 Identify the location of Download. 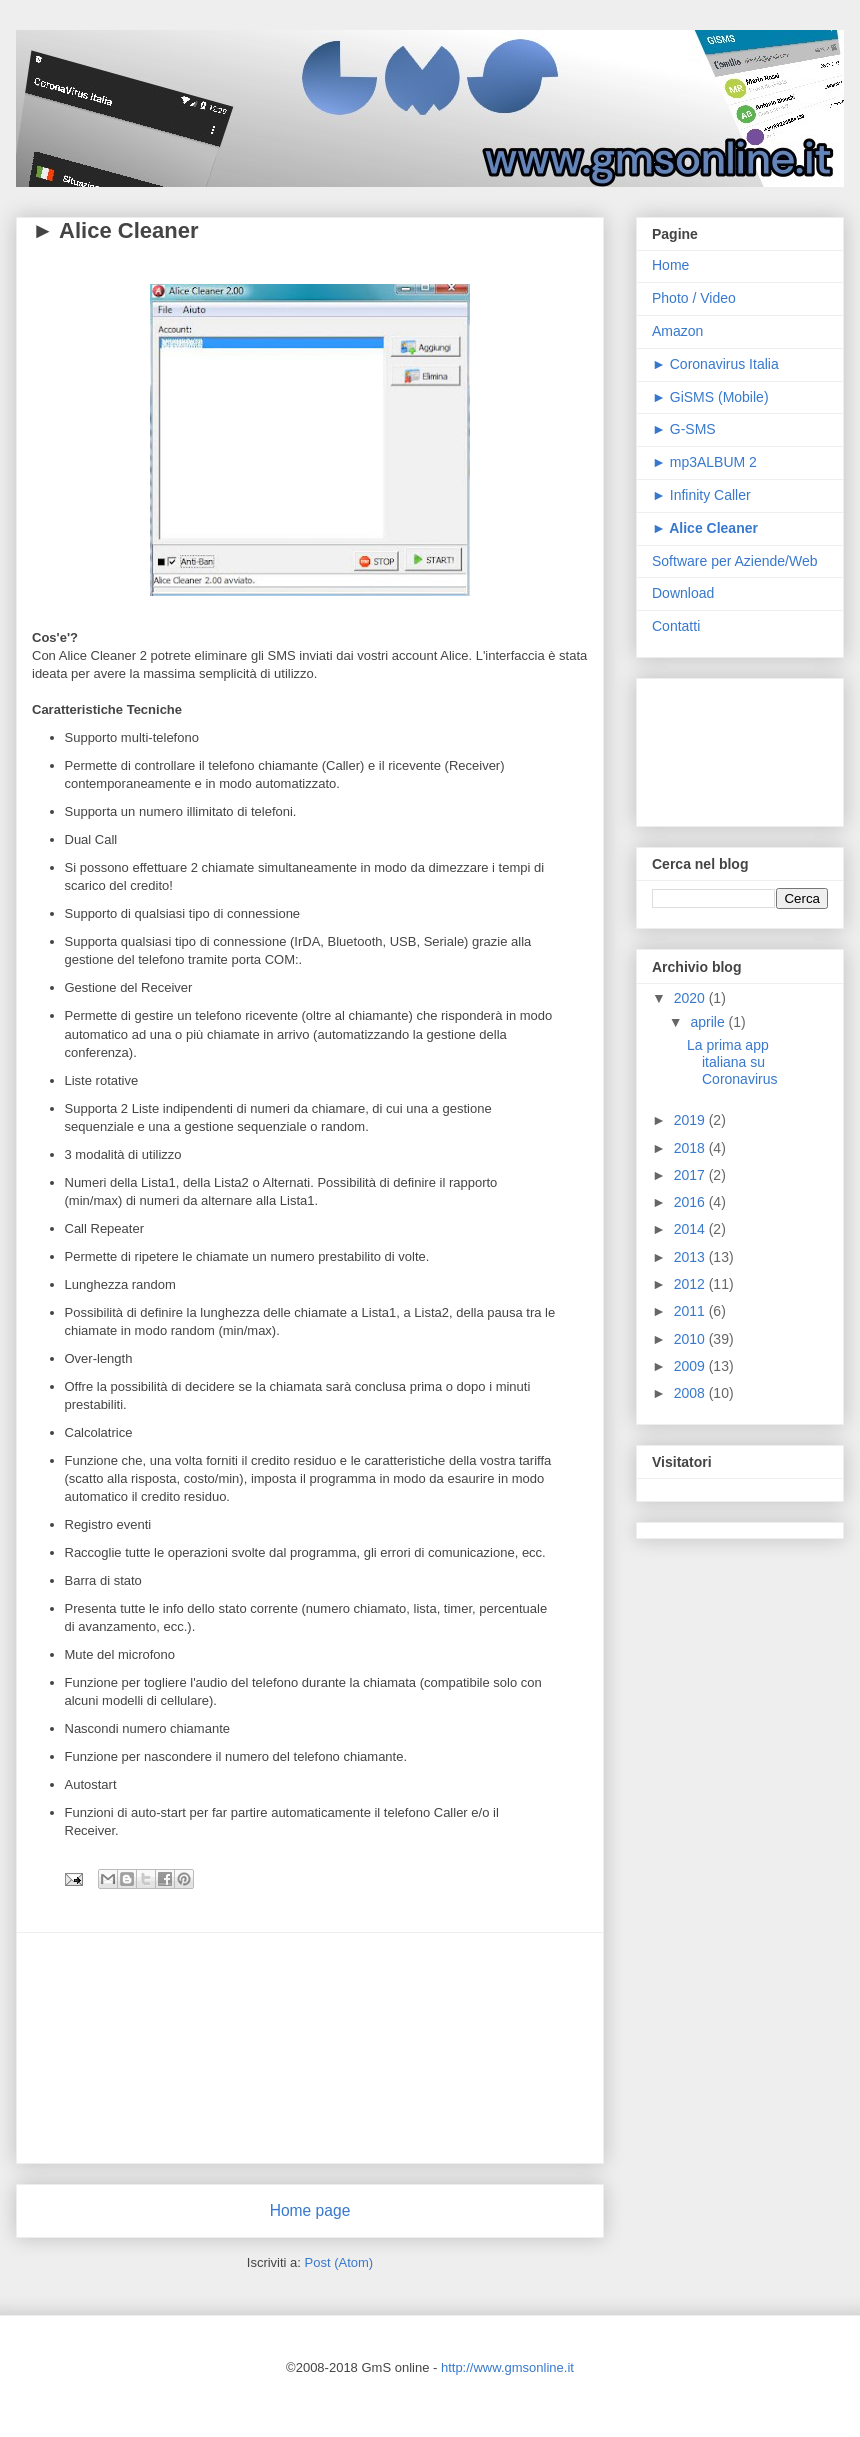
(683, 593).